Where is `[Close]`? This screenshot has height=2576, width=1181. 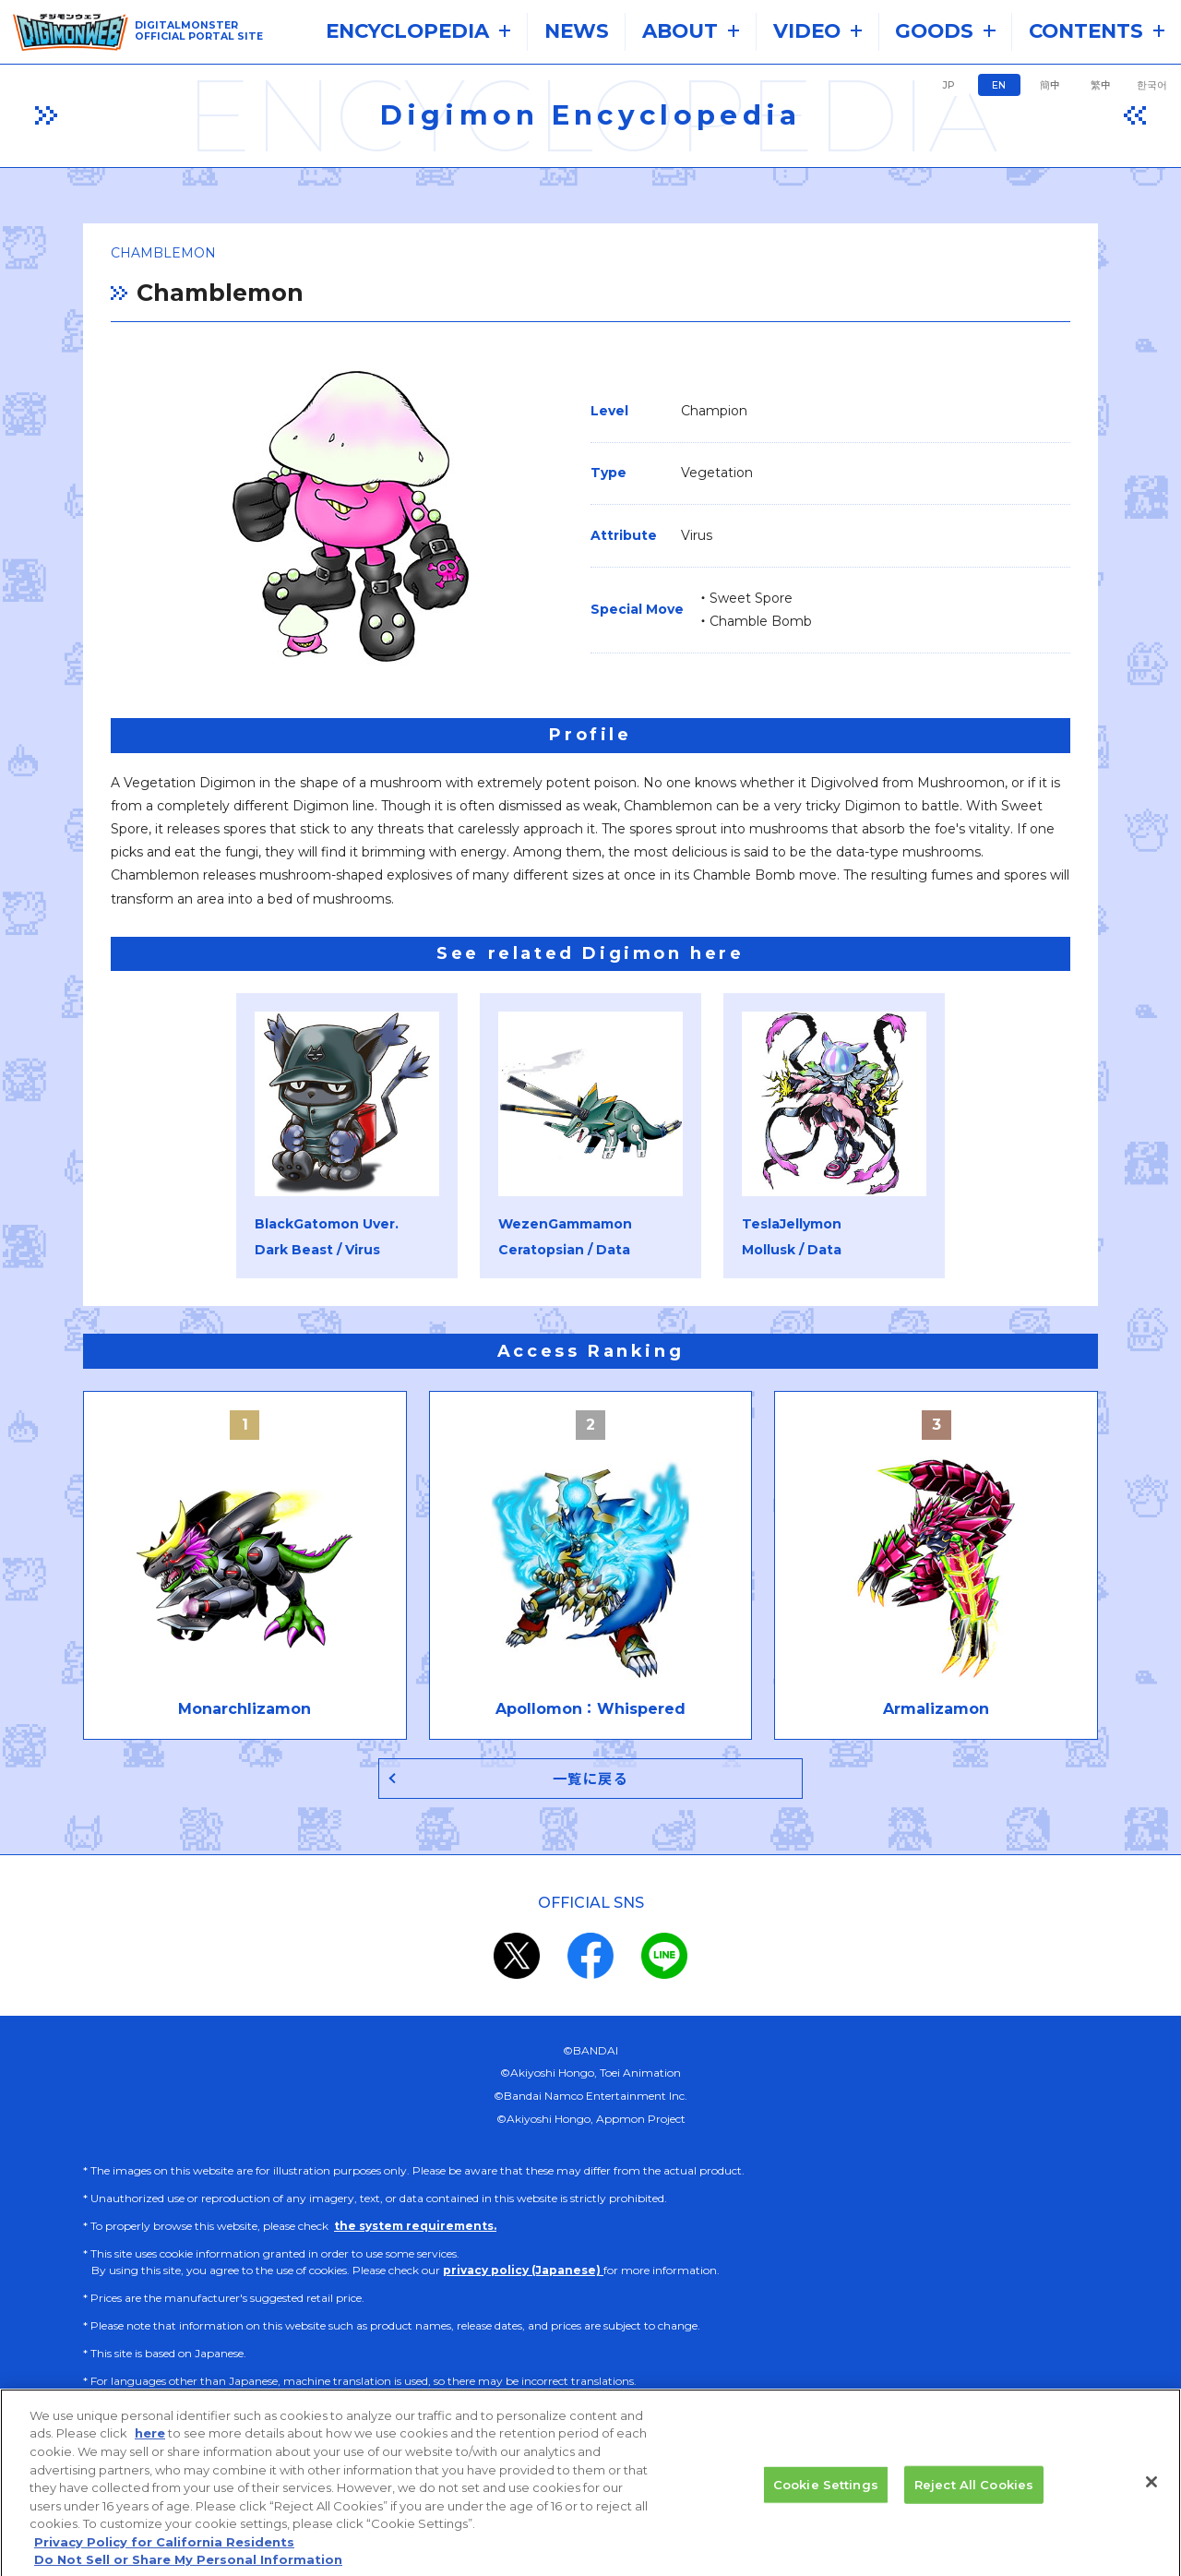 [Close] is located at coordinates (1151, 2492).